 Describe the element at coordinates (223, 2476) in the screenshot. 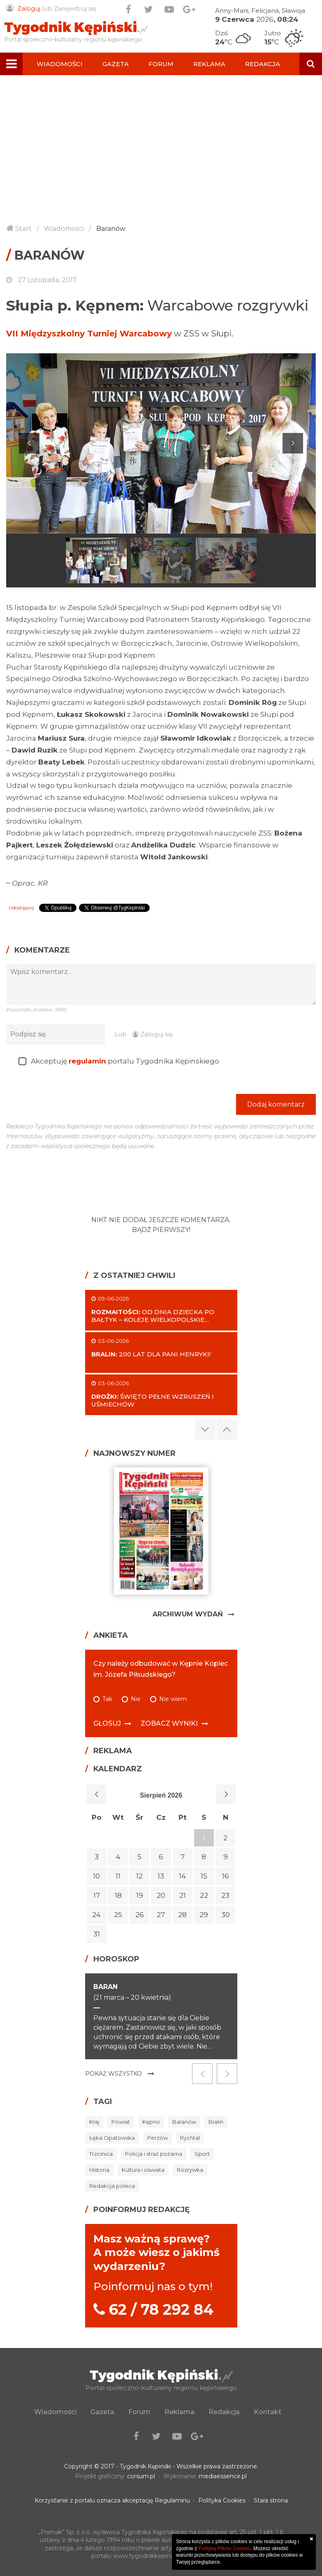

I see `mediaessence.pl` at that location.